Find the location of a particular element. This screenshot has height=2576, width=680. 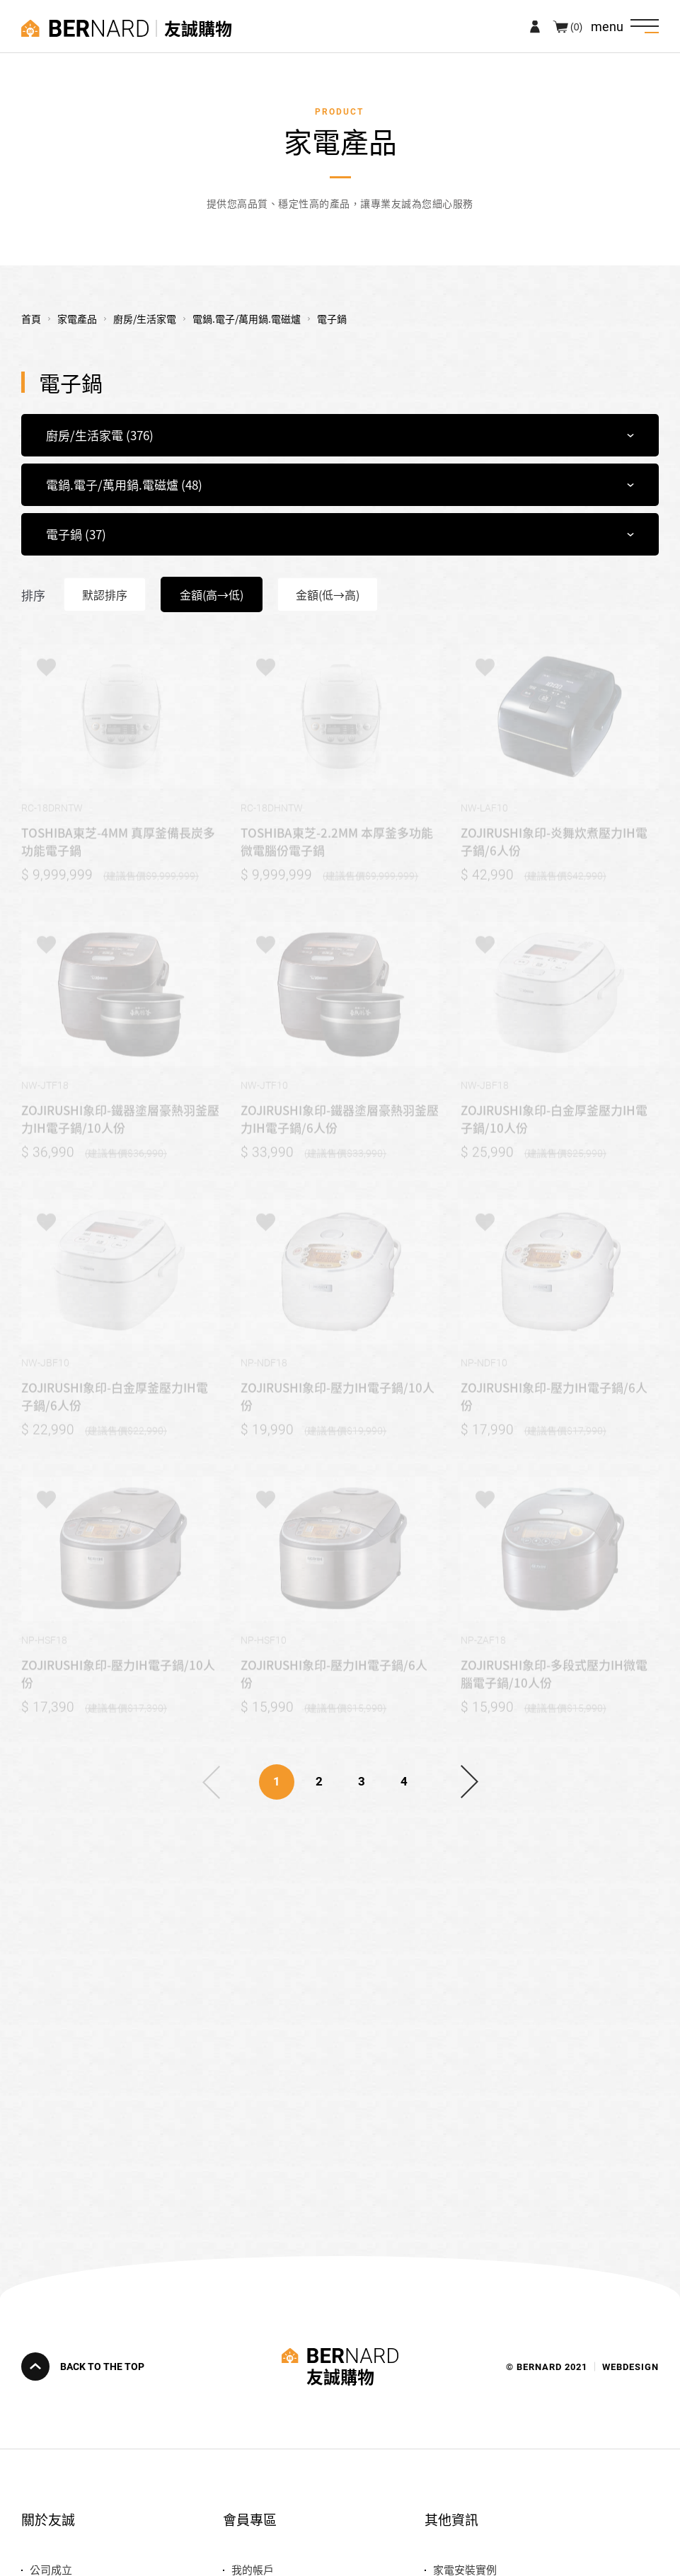

默認排序 is located at coordinates (104, 594).